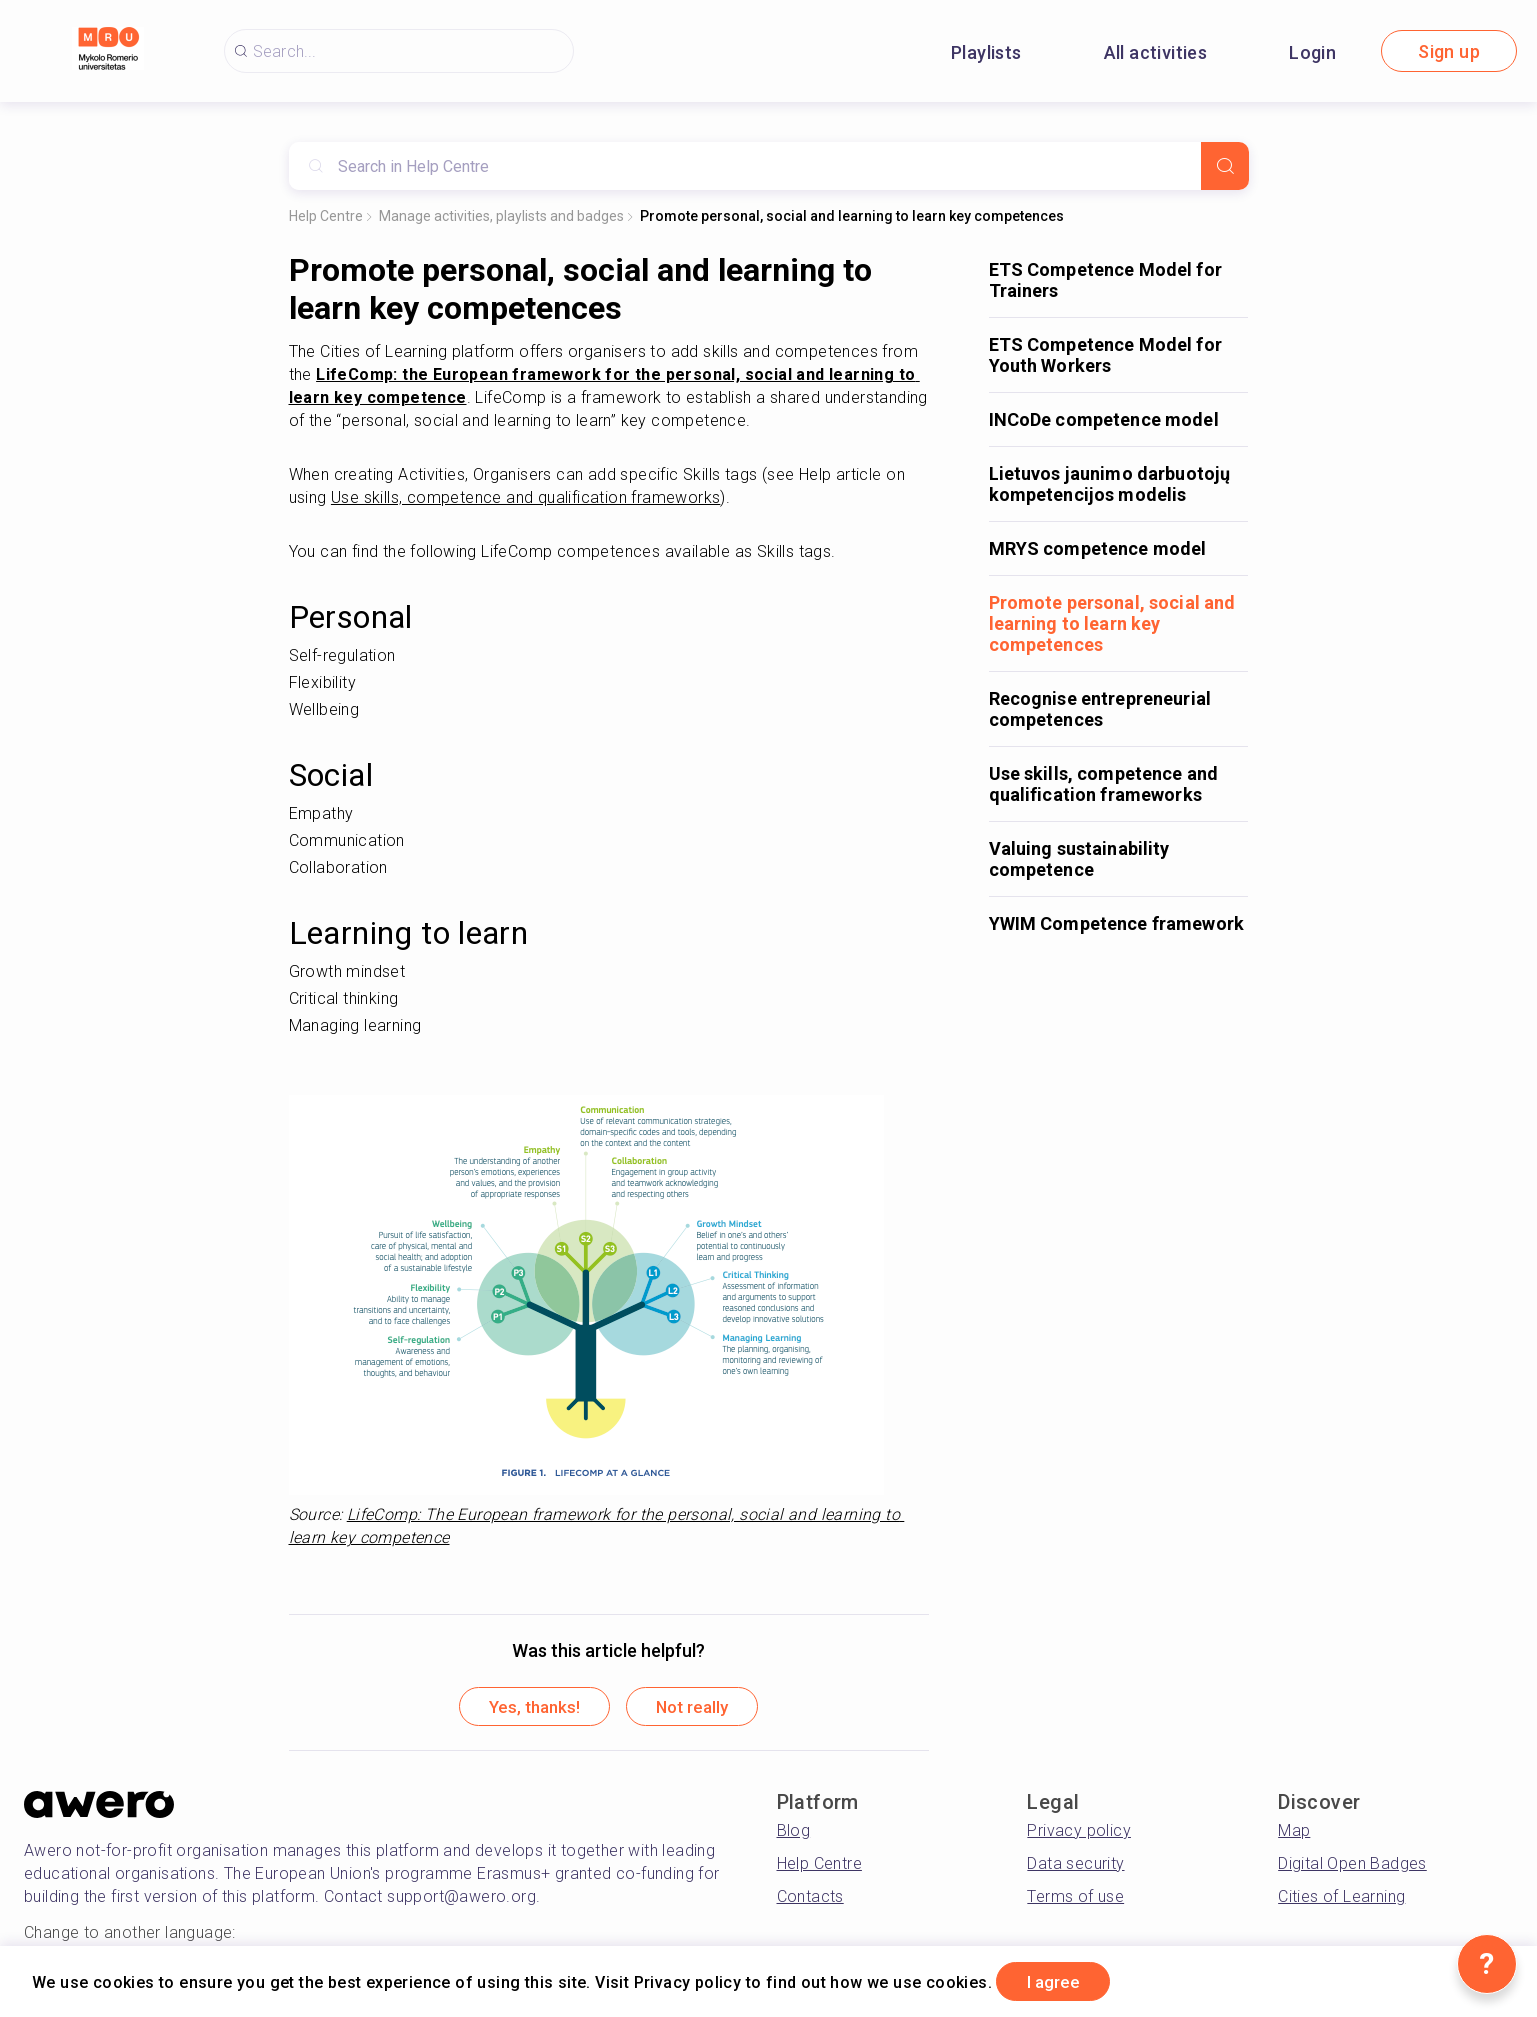 The height and width of the screenshot is (2017, 1537). What do you see at coordinates (1075, 1866) in the screenshot?
I see `Data security` at bounding box center [1075, 1866].